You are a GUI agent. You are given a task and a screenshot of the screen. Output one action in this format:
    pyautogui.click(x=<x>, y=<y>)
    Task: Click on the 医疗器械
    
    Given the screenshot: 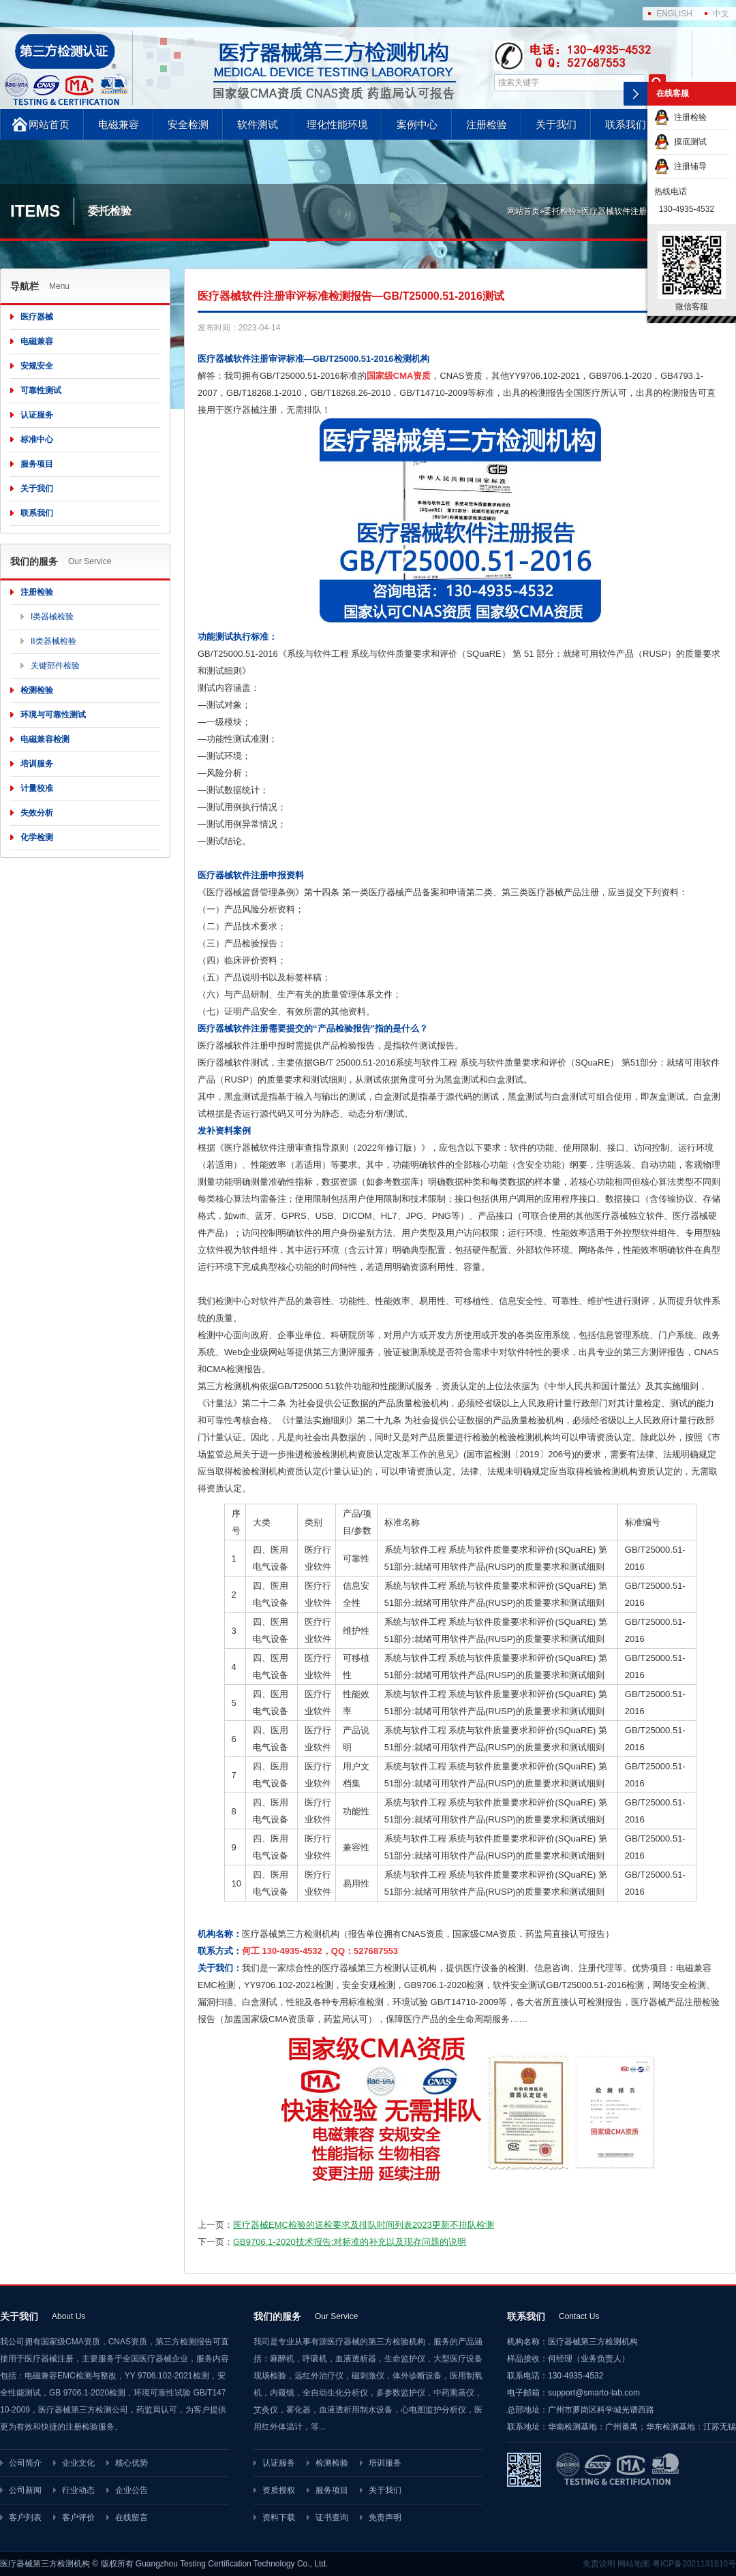 What is the action you would take?
    pyautogui.click(x=36, y=317)
    